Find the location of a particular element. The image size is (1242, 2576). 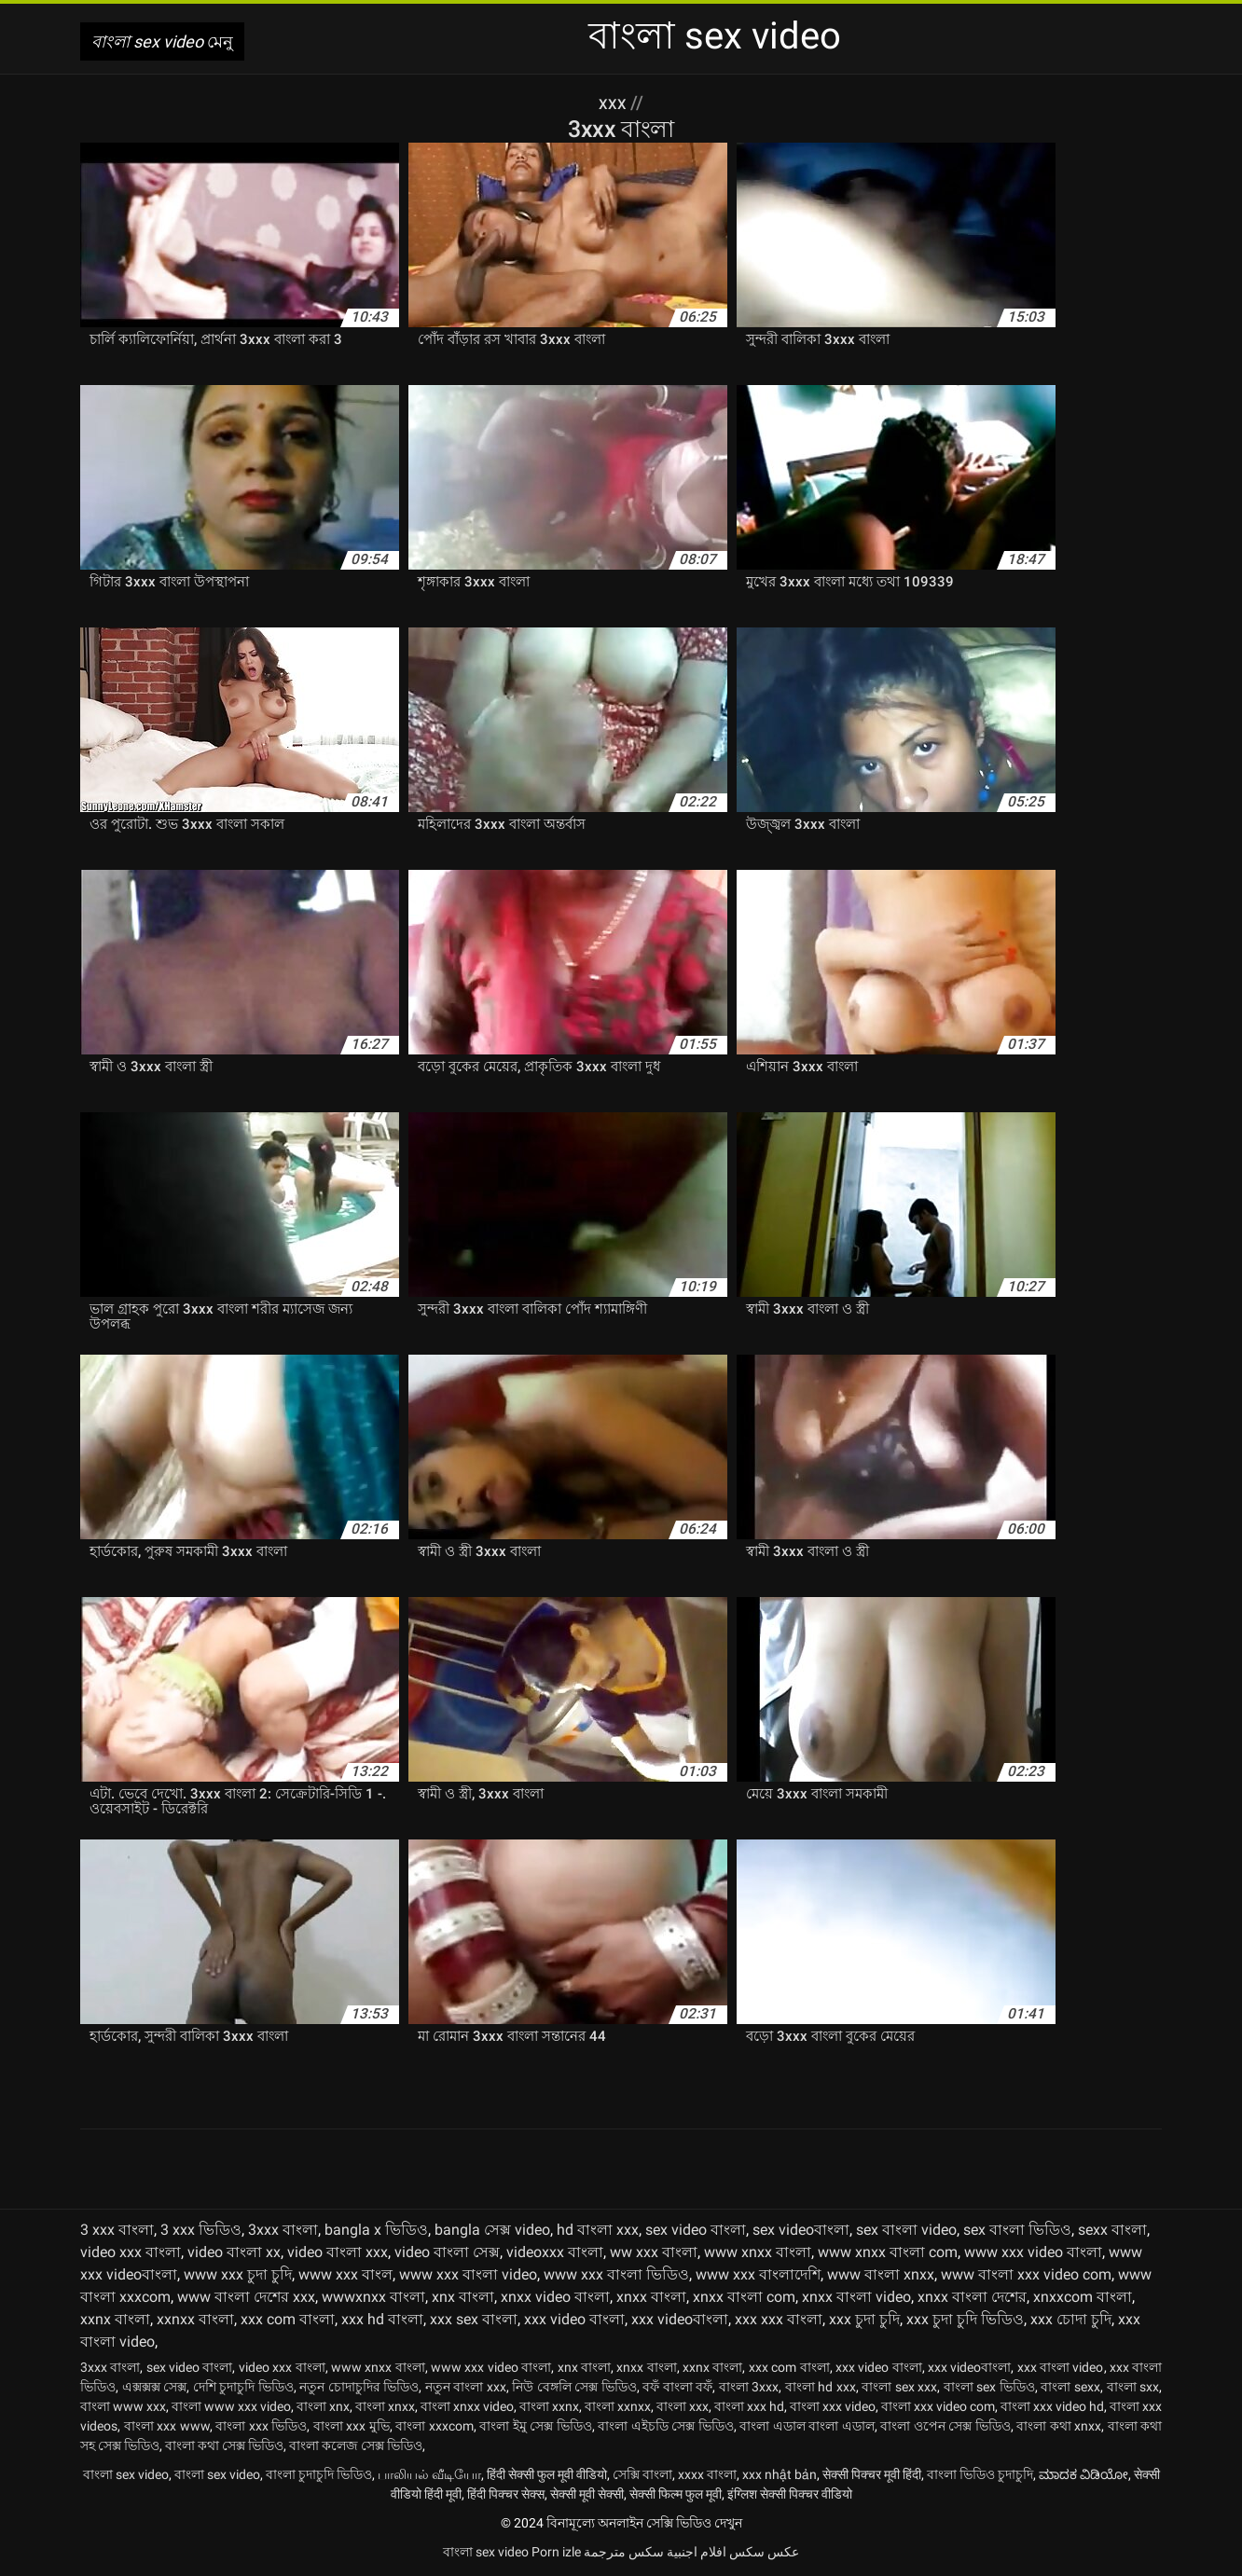

www বাংলা দেশের xxx is located at coordinates (246, 2297).